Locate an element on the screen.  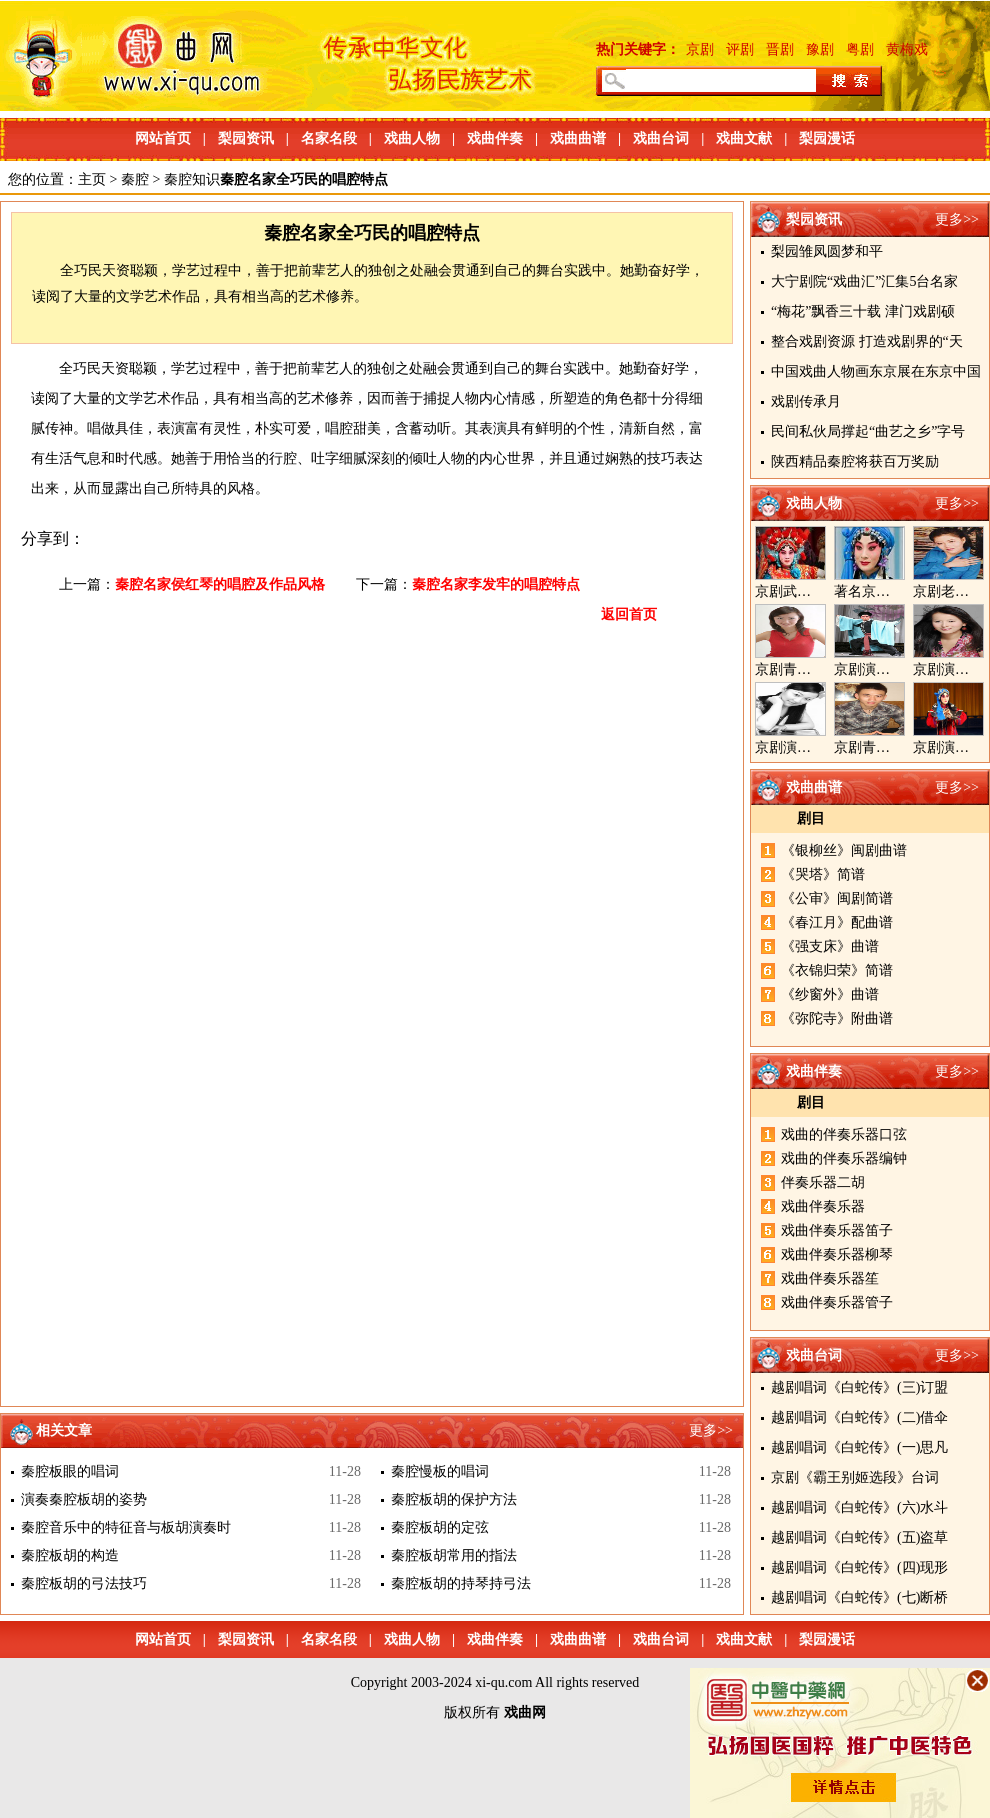
秦腔名家侯红琴的唱腔及作品风格 is located at coordinates (220, 584).